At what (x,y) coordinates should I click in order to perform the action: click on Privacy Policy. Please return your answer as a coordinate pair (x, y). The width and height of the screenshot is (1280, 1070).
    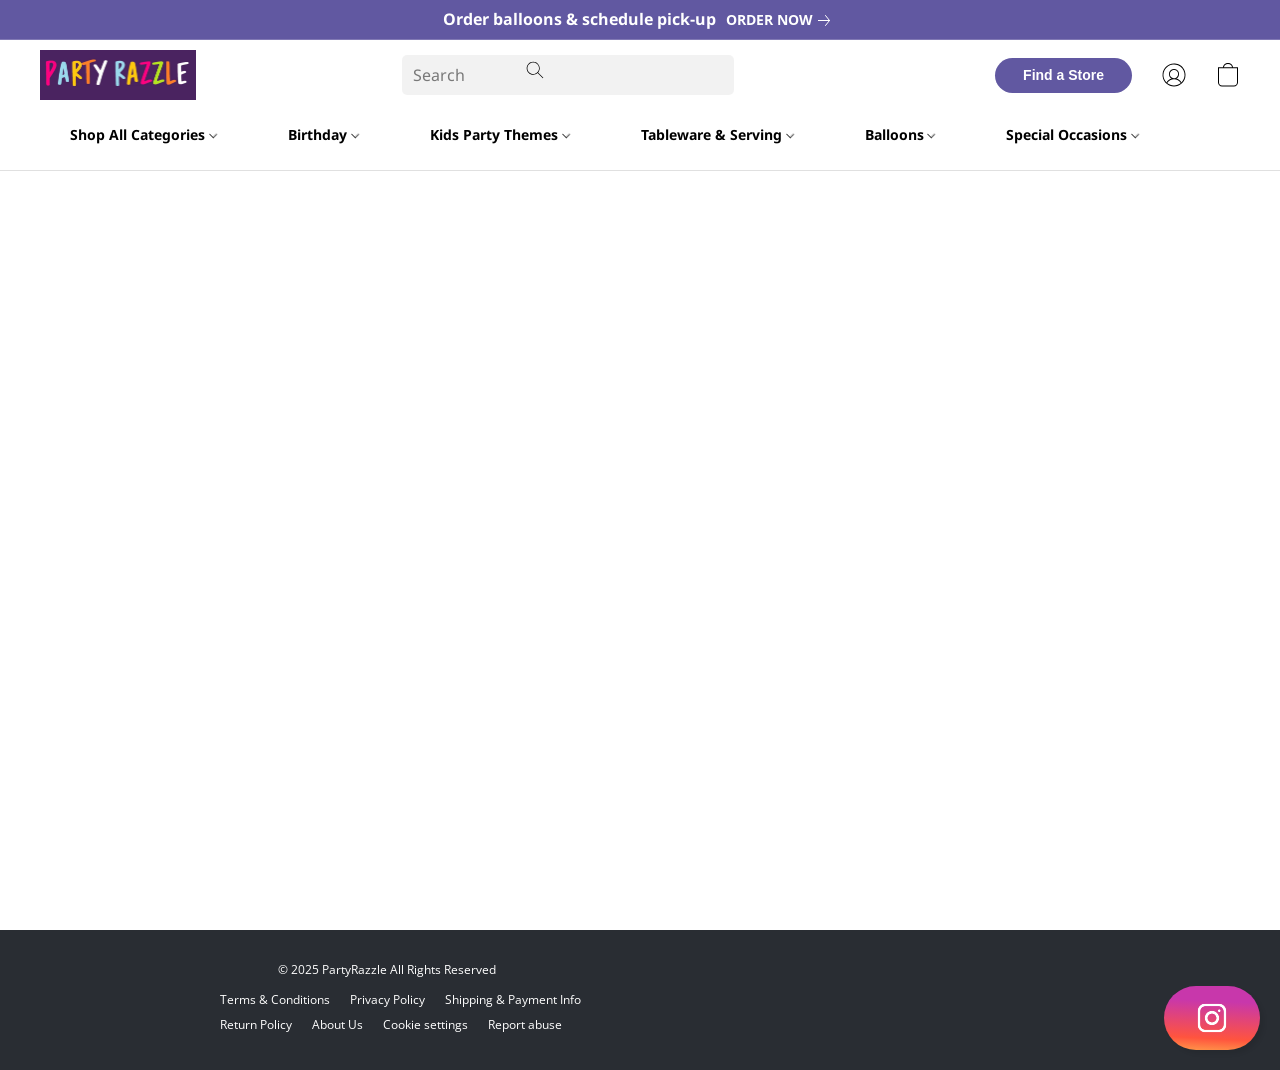
    Looking at the image, I should click on (387, 999).